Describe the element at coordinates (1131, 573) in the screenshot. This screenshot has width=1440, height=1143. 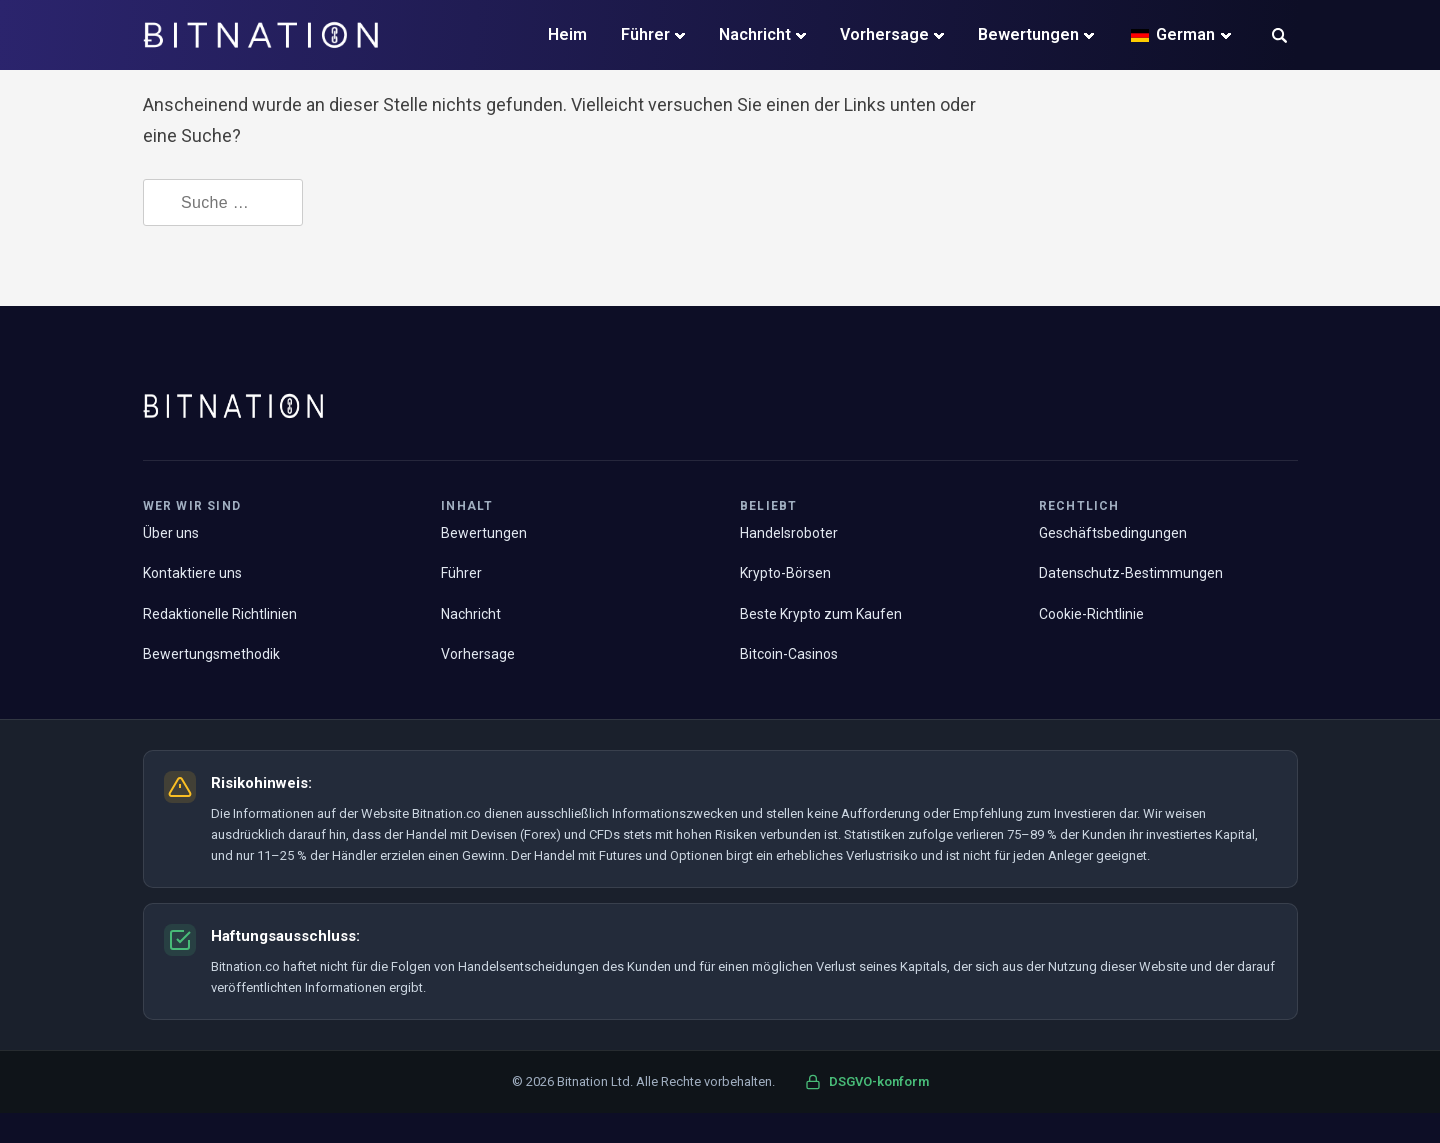
I see `Datenschutz-Bestimmungen` at that location.